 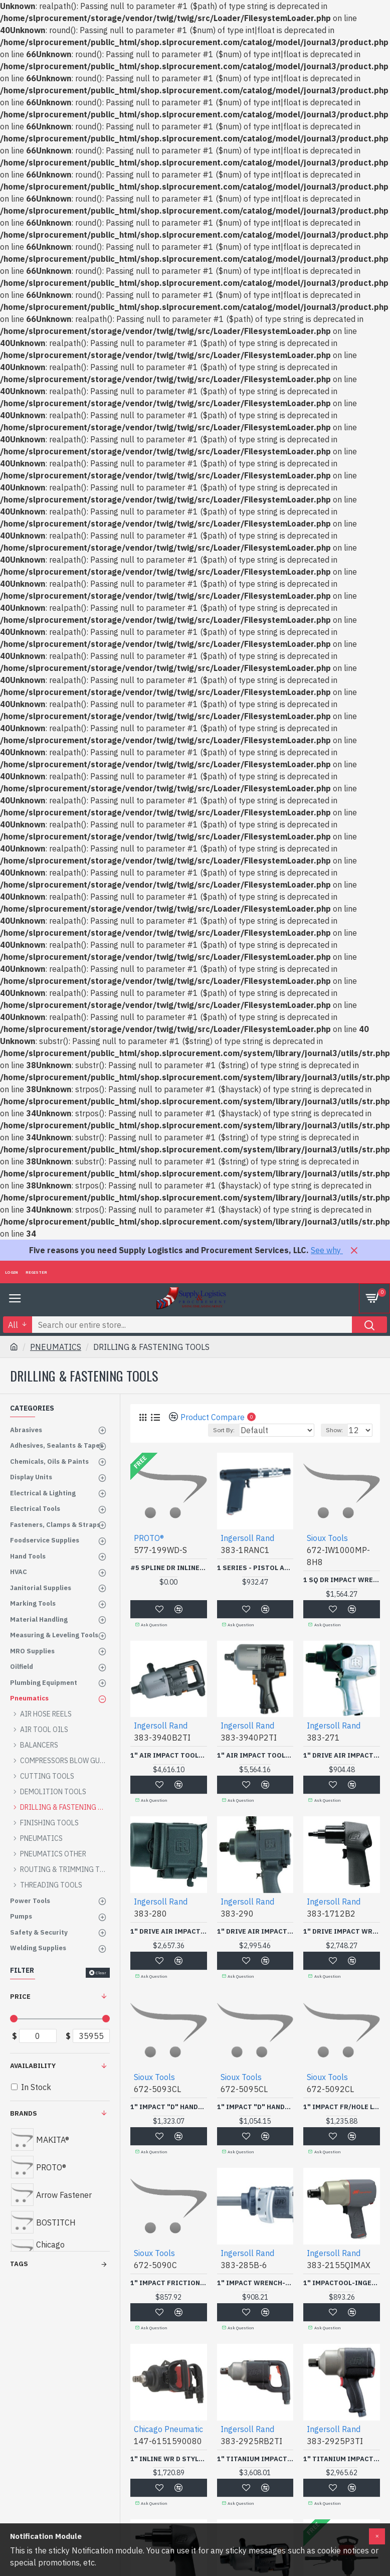 I want to click on 1" INLINE WR D STYLE HANDLE-CHICAGO PNE 147-147-6151590080, so click(x=168, y=2459).